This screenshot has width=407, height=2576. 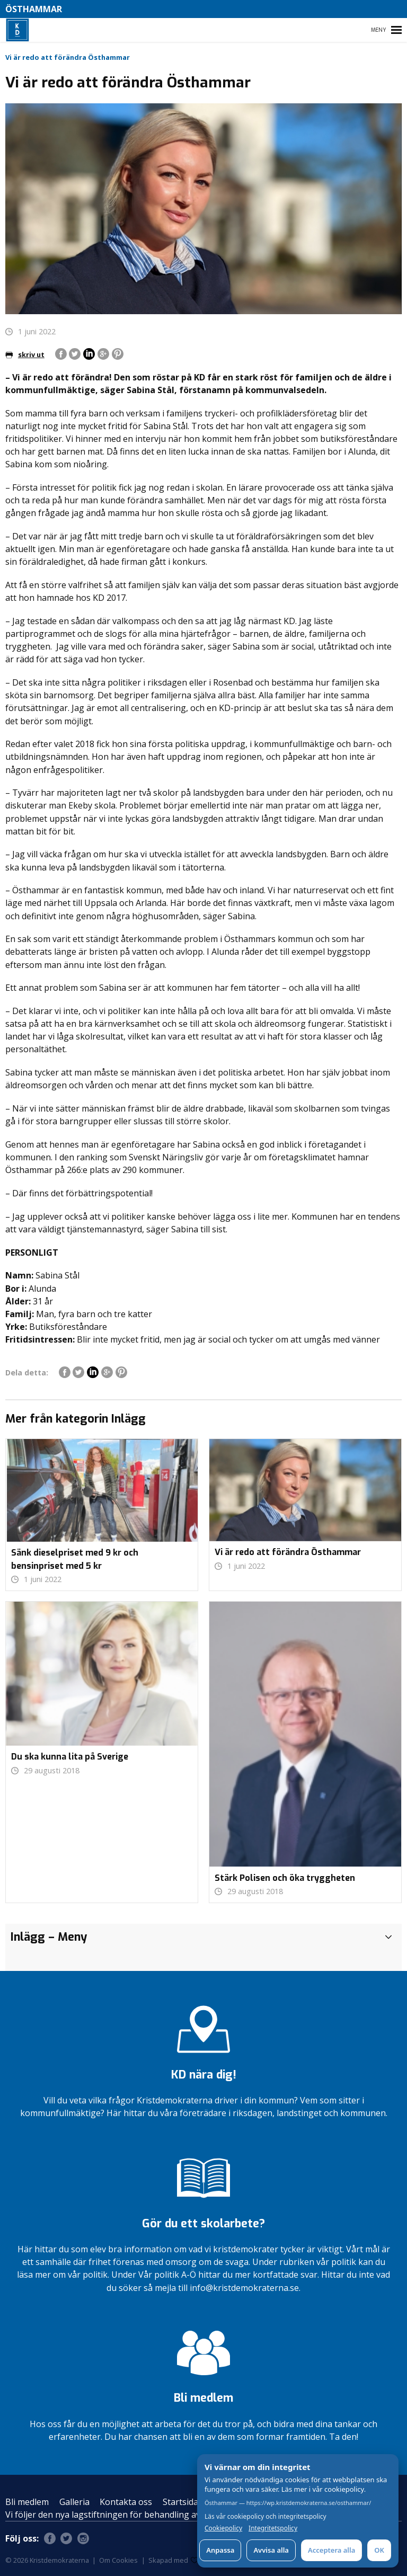 I want to click on Bli medlem, so click(x=27, y=2502).